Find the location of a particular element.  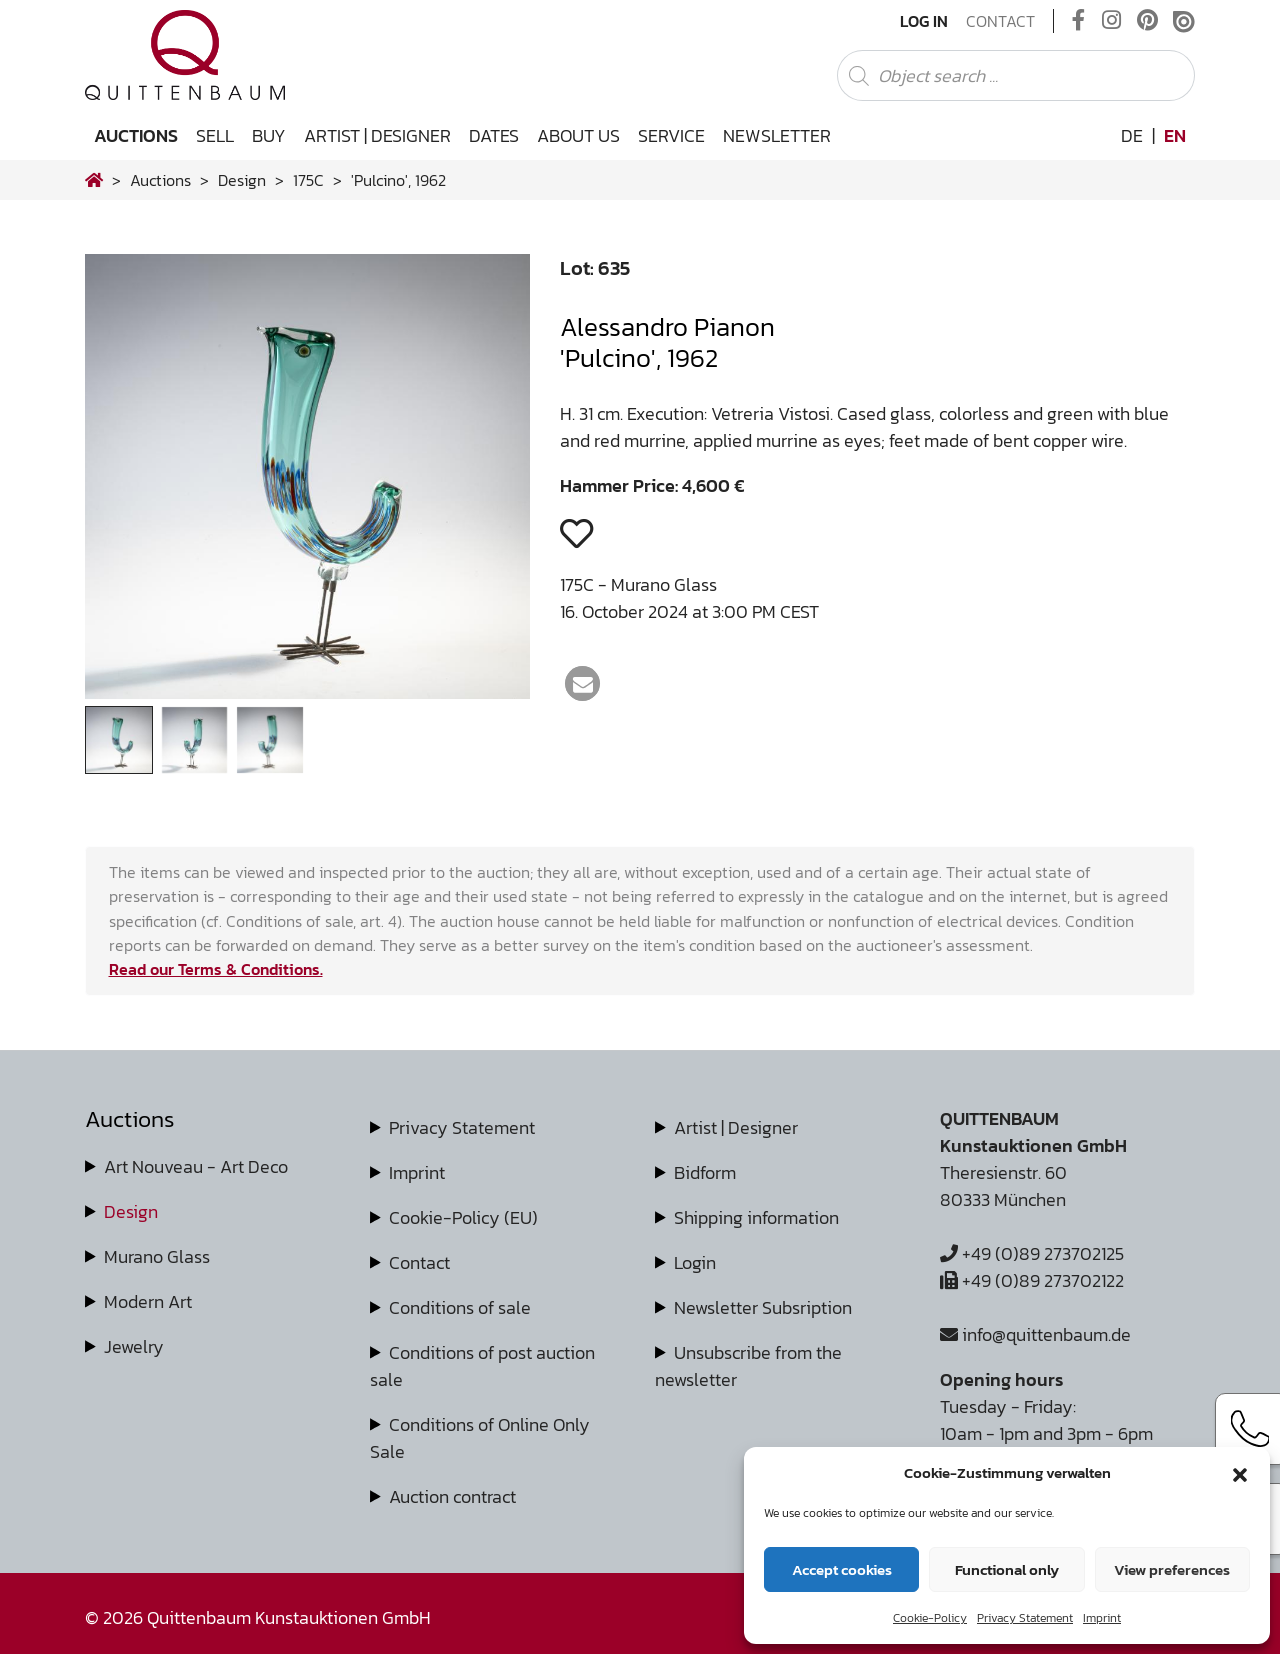

175C is located at coordinates (308, 180).